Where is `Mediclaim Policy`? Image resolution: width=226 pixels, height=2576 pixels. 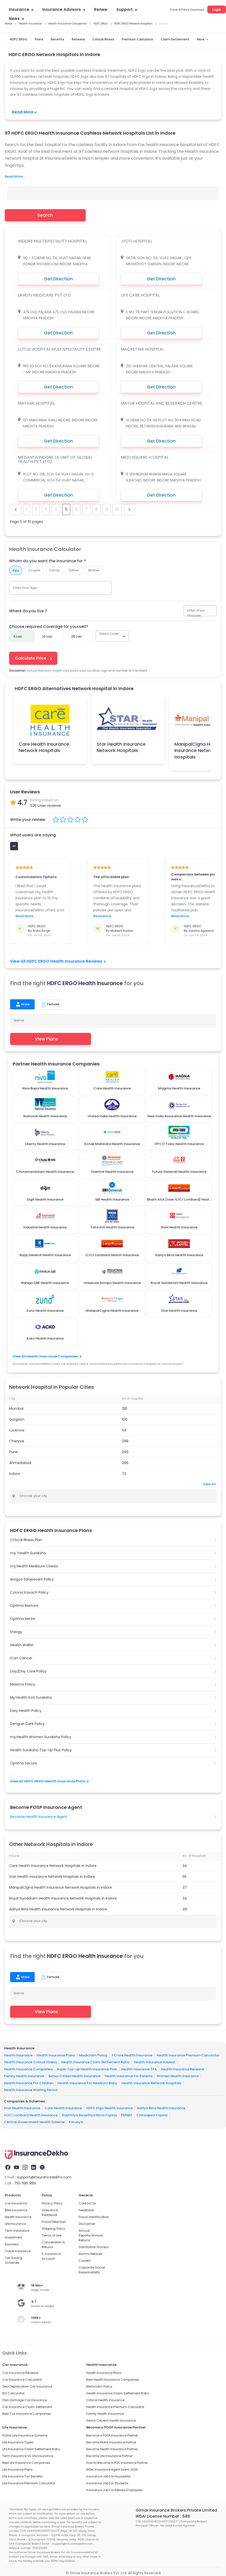
Mediclaim Policy is located at coordinates (93, 2055).